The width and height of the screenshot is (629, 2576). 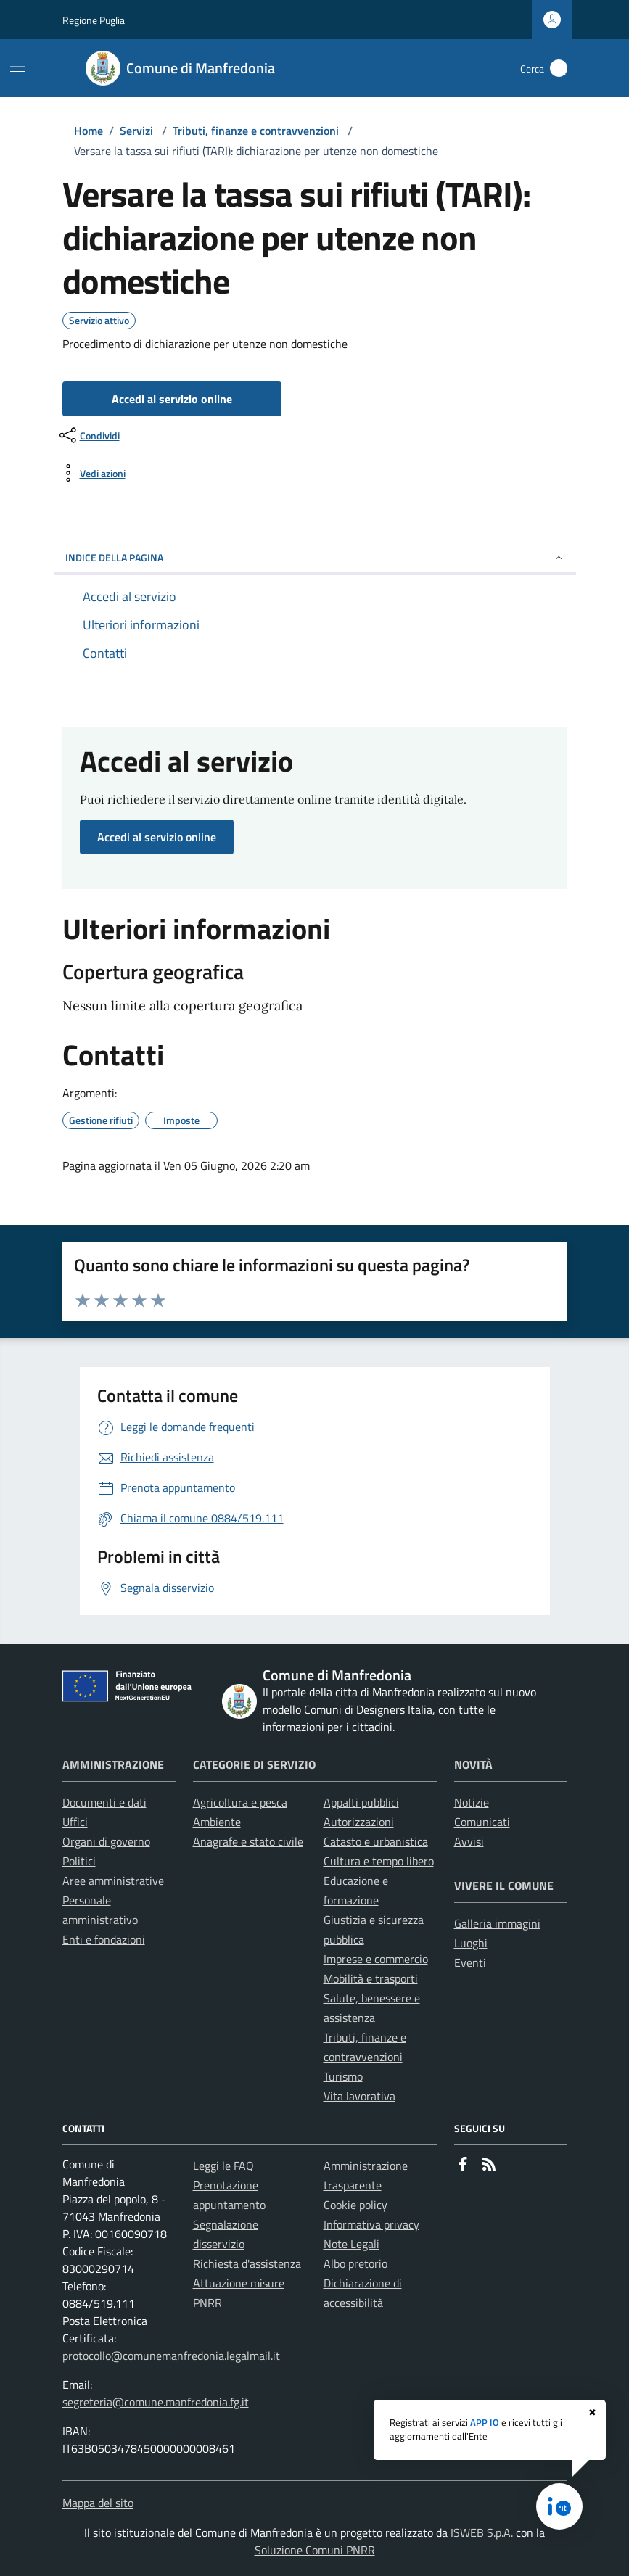 What do you see at coordinates (79, 1861) in the screenshot?
I see `Politici` at bounding box center [79, 1861].